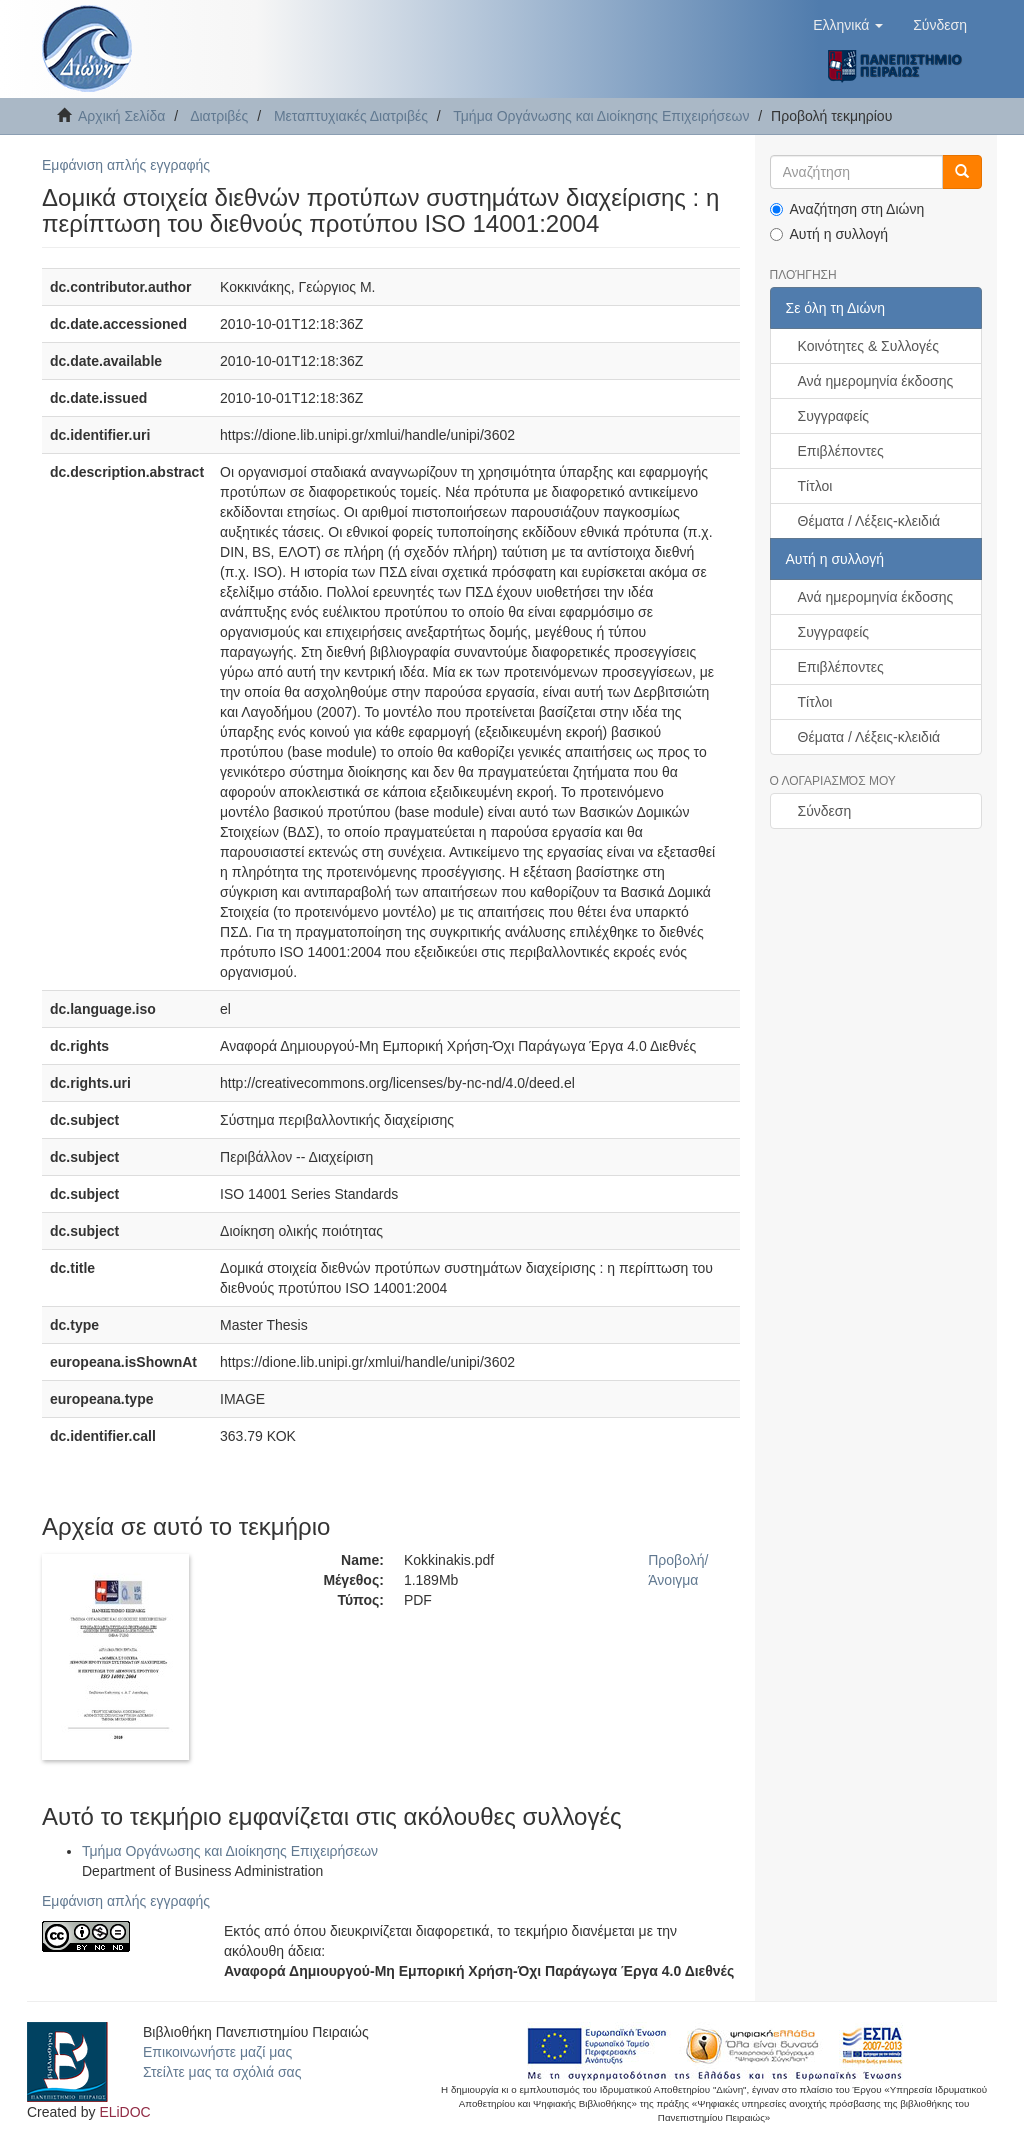  What do you see at coordinates (219, 116) in the screenshot?
I see `Διατριβές` at bounding box center [219, 116].